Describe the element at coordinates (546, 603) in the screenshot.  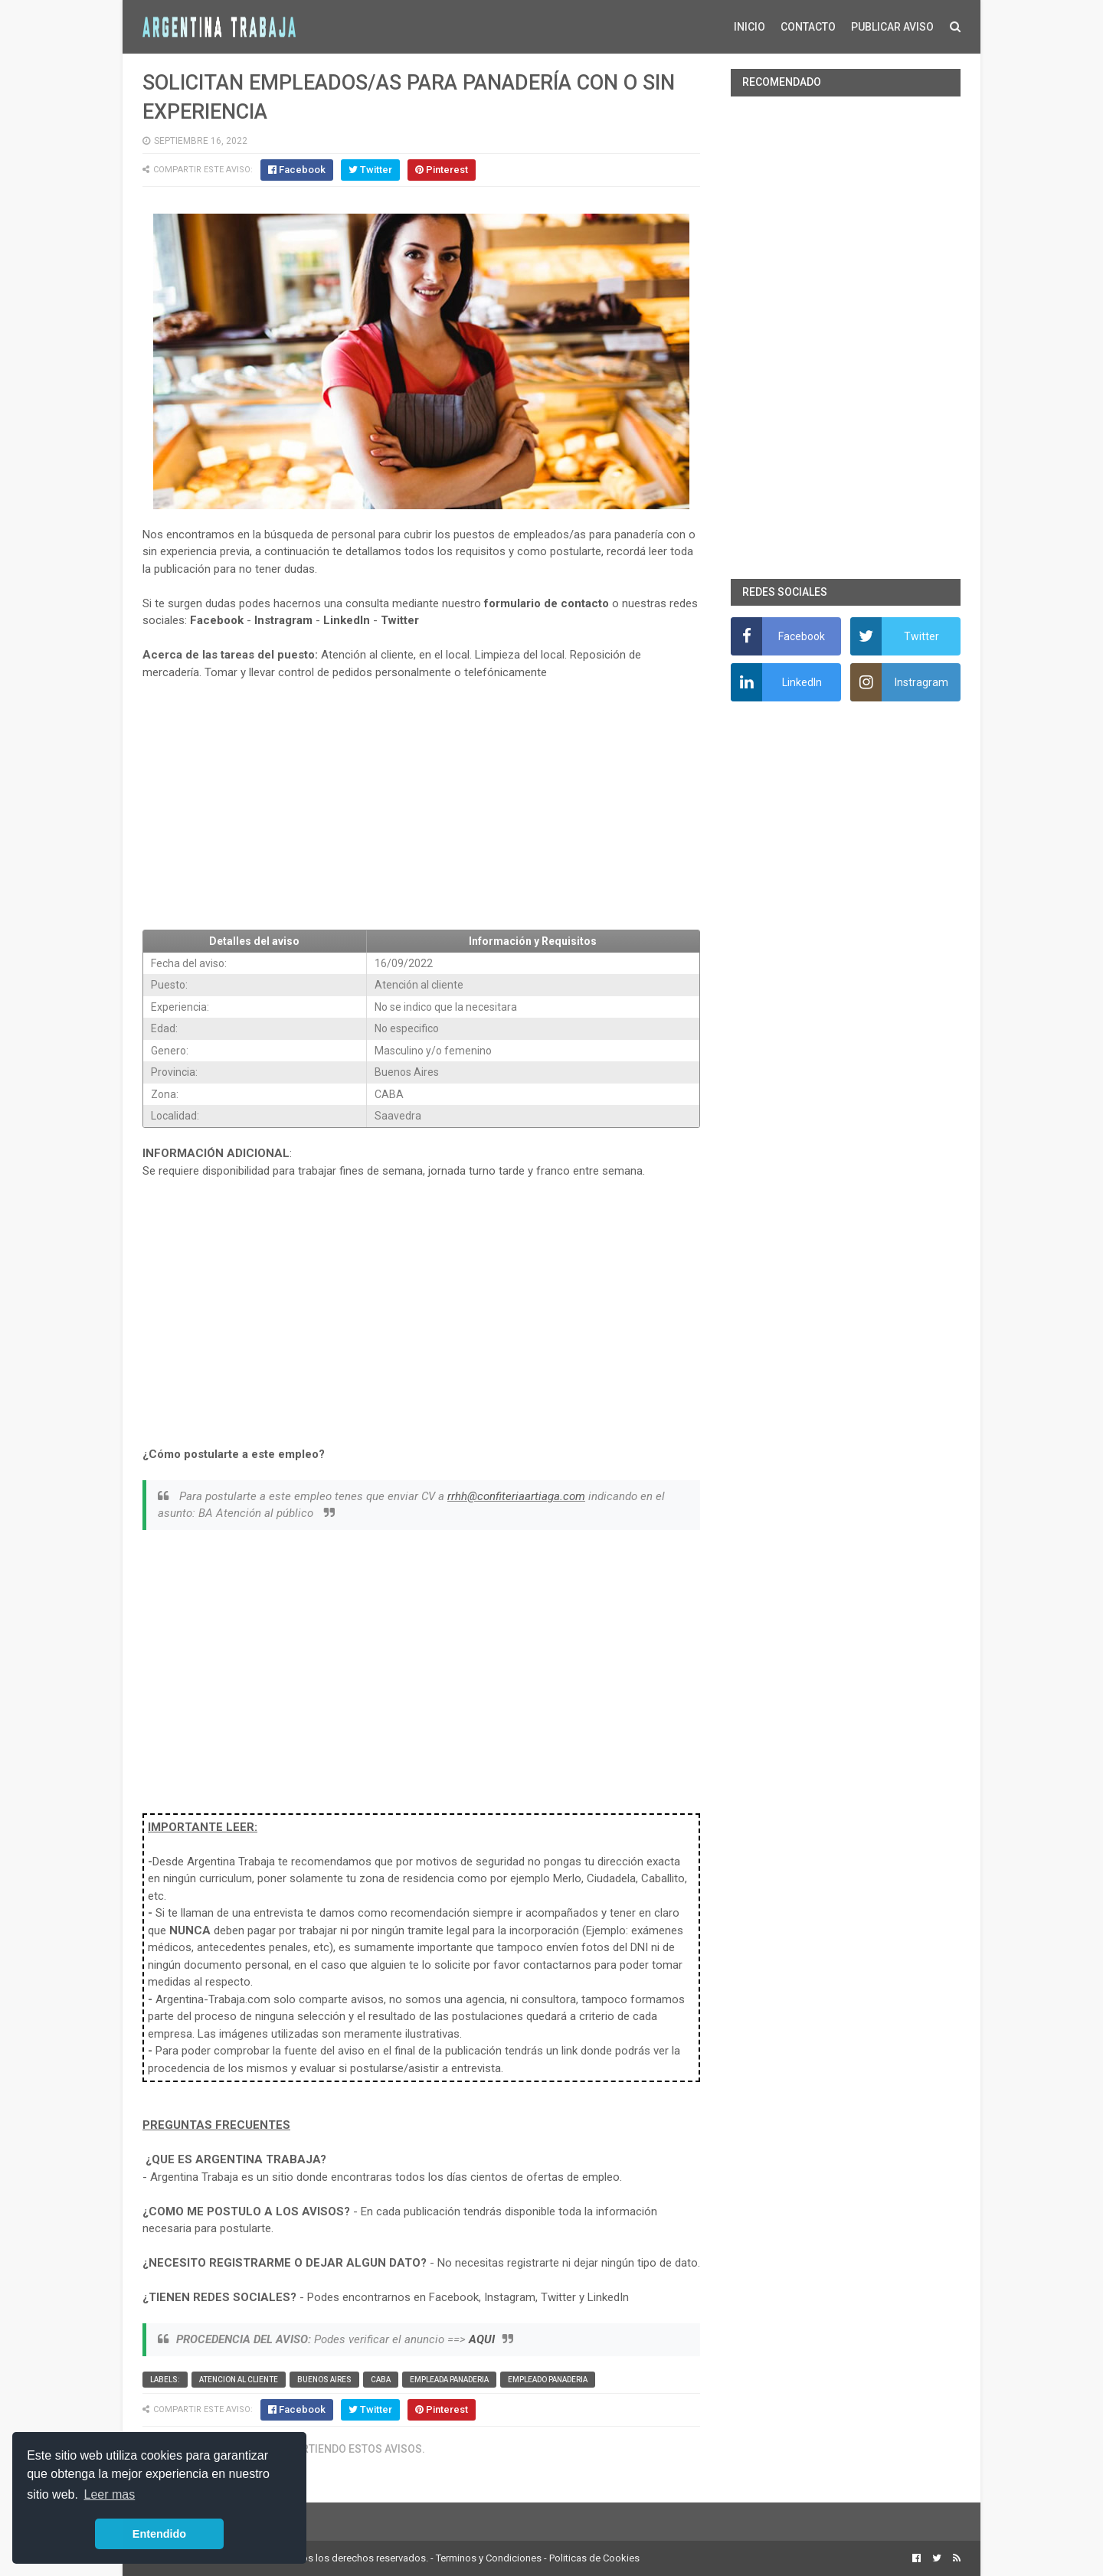
I see `formulario de contacto` at that location.